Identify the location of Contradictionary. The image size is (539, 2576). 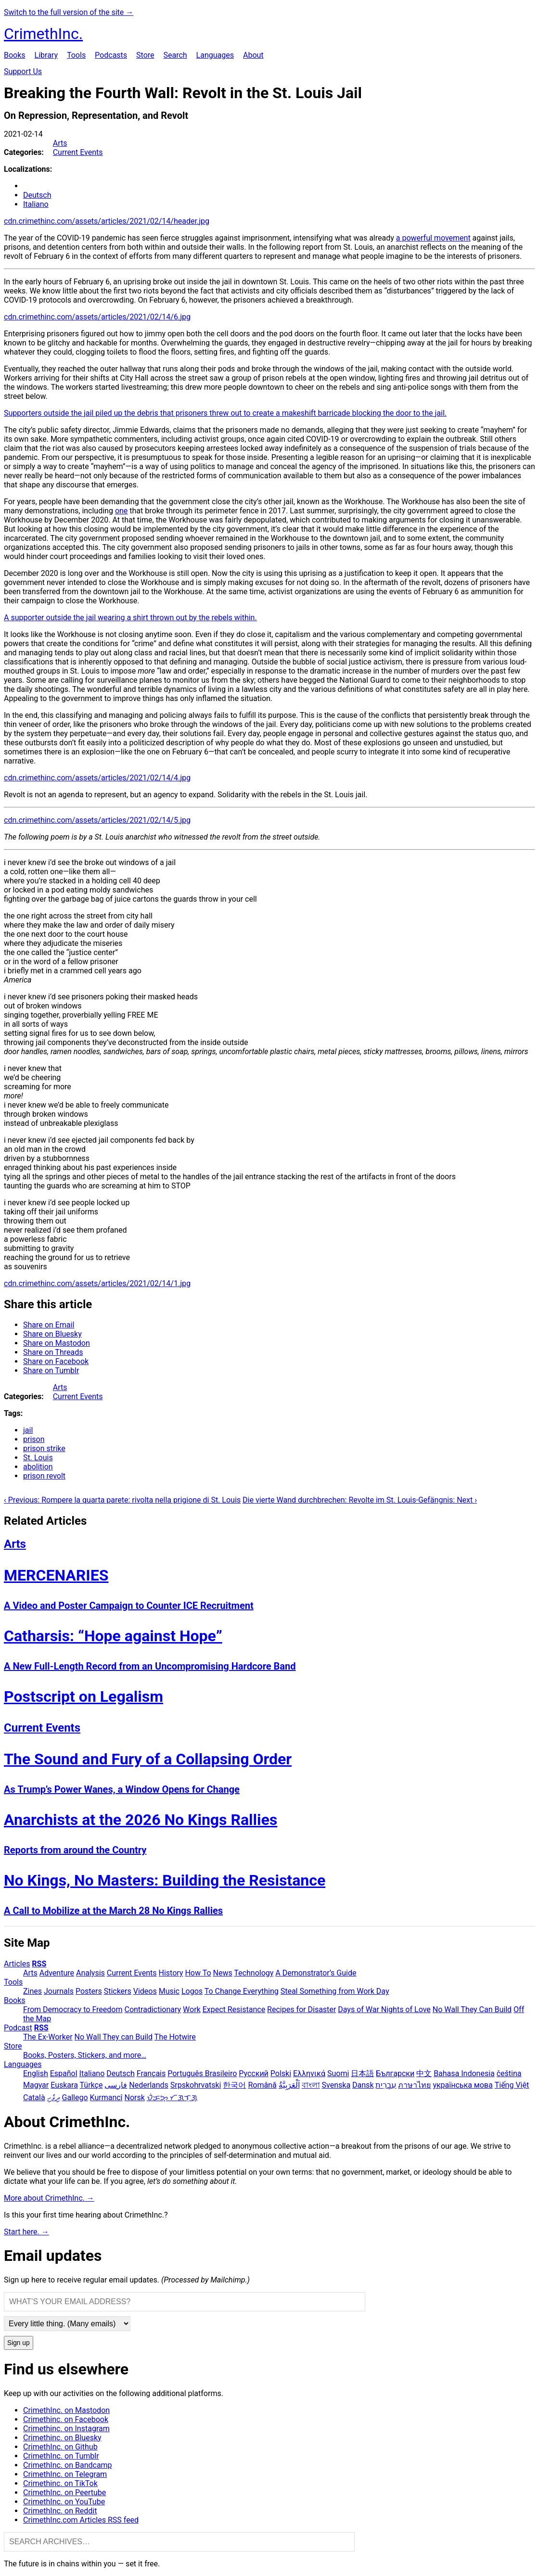
(152, 2009).